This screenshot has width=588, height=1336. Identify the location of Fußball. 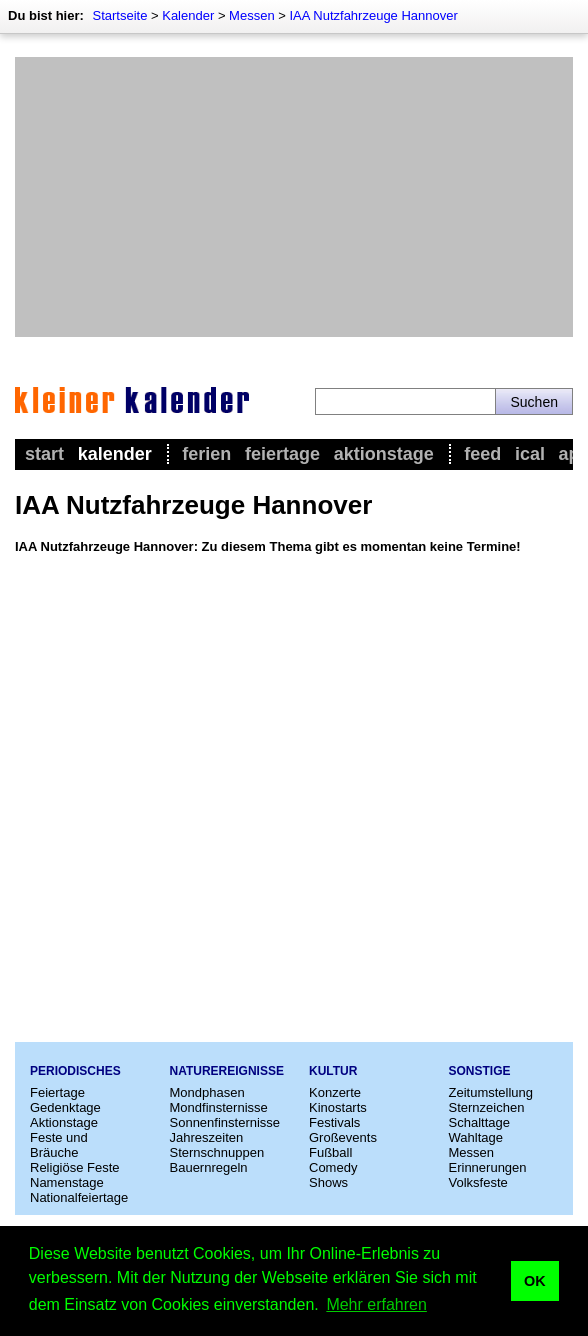
(330, 1152).